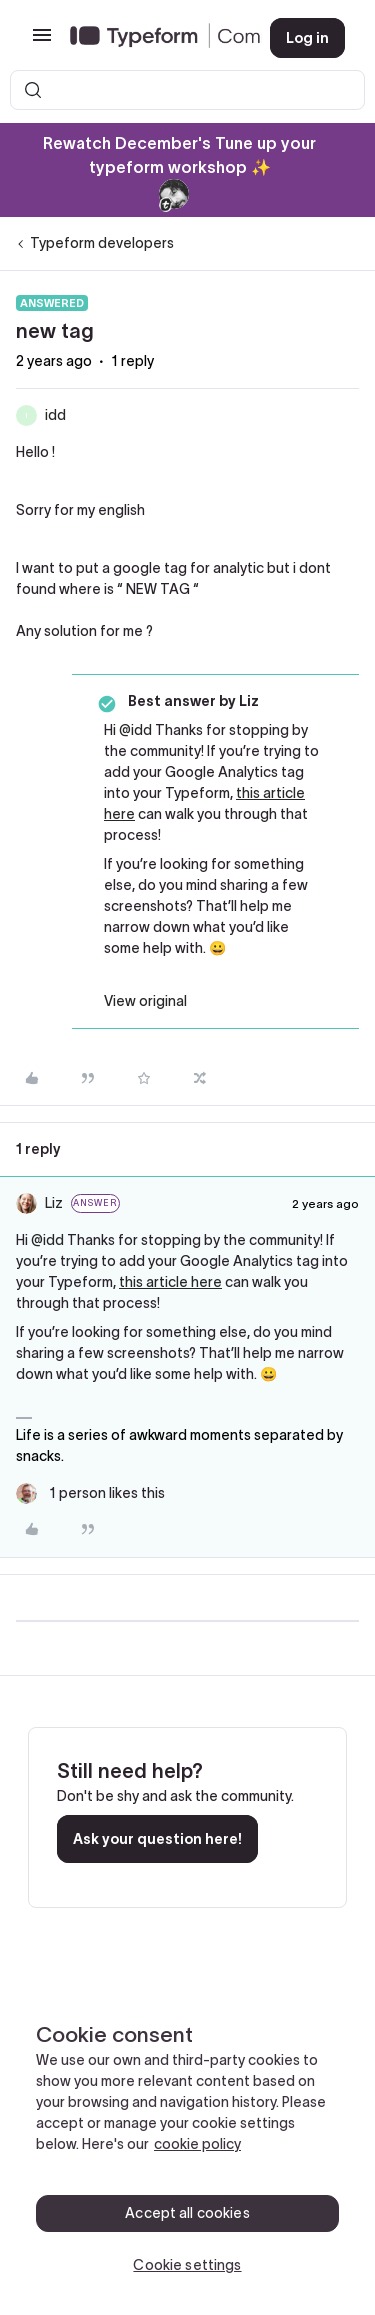 The image size is (375, 2315). I want to click on cookie policy [, opens in a new tab], so click(197, 2144).